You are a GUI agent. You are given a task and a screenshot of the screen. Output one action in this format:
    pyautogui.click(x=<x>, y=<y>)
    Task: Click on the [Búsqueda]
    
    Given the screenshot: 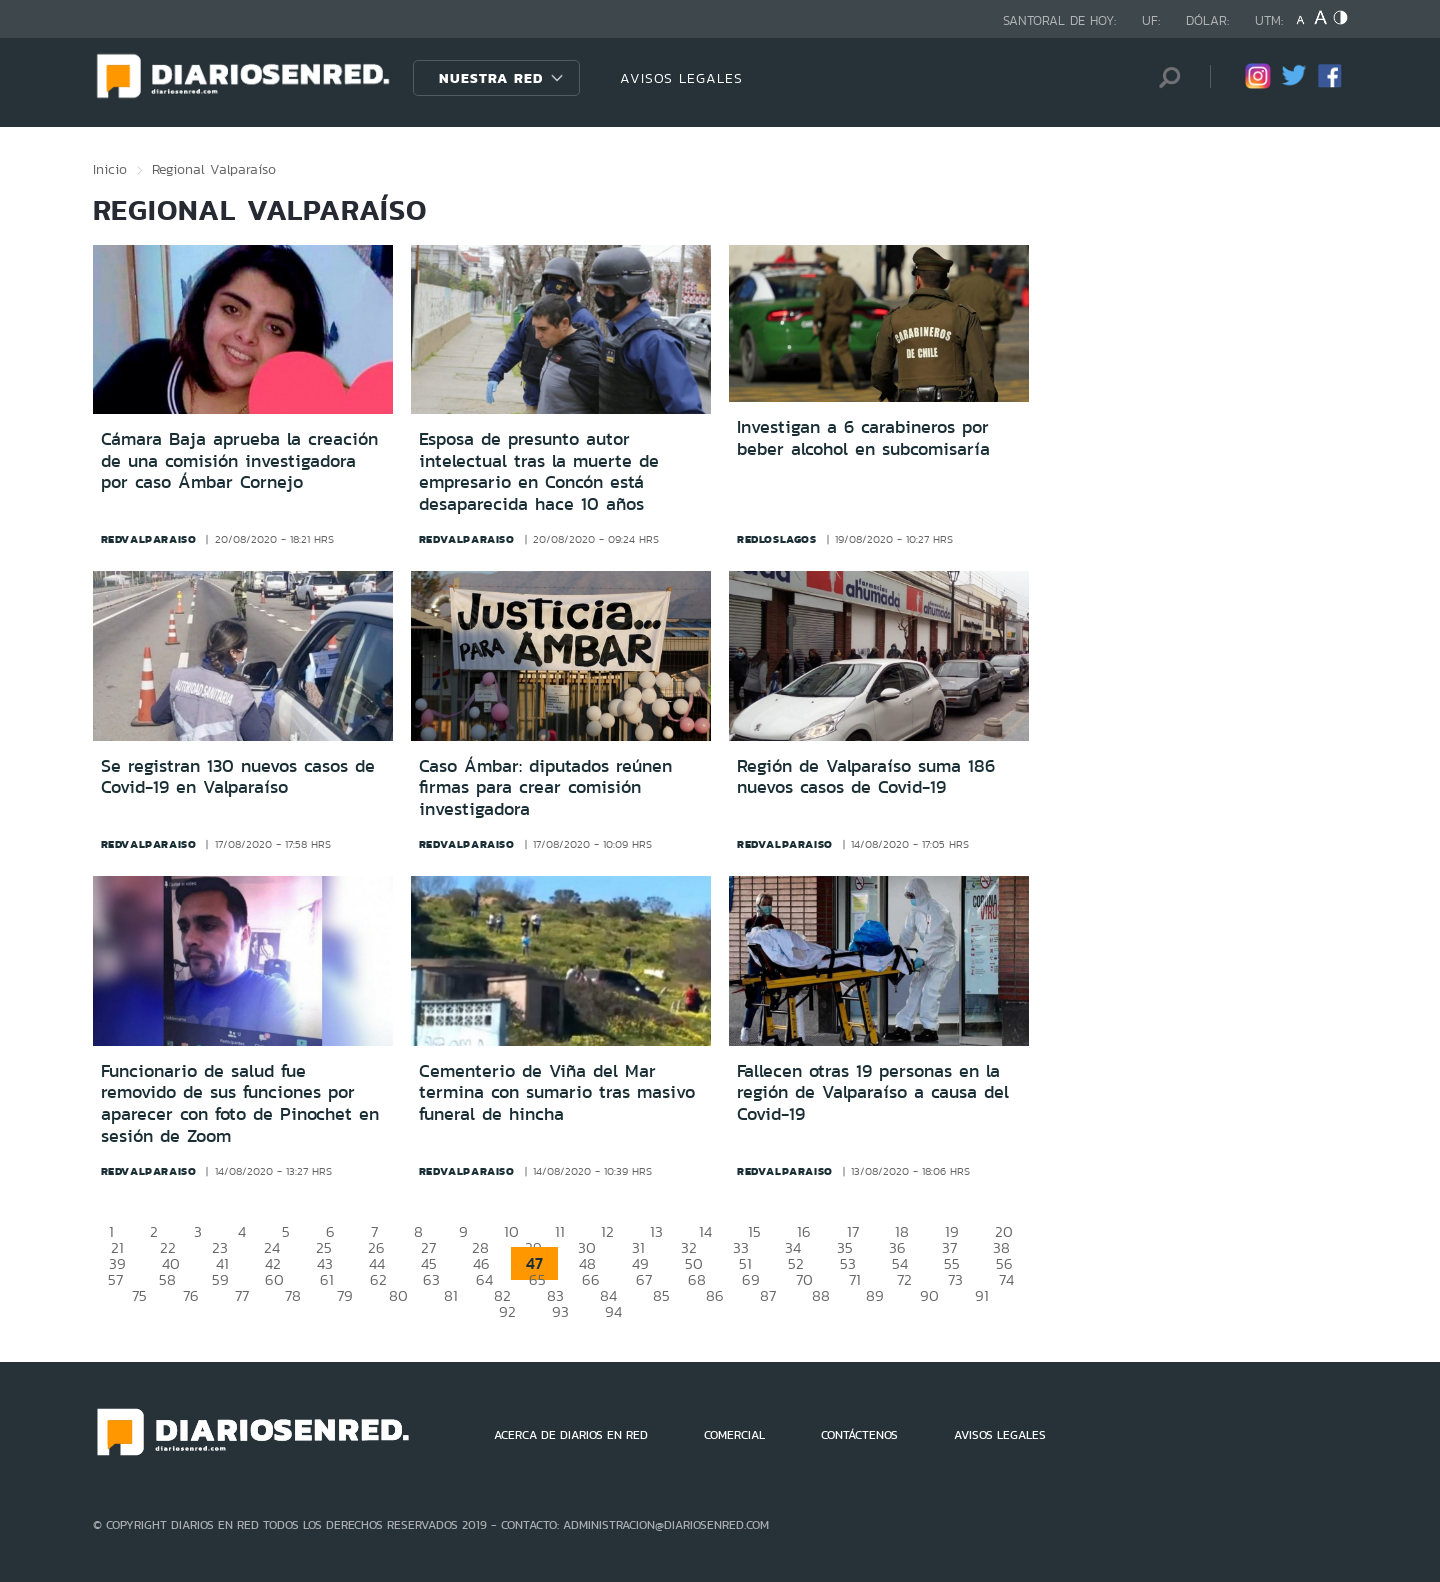 What is the action you would take?
    pyautogui.click(x=1165, y=77)
    